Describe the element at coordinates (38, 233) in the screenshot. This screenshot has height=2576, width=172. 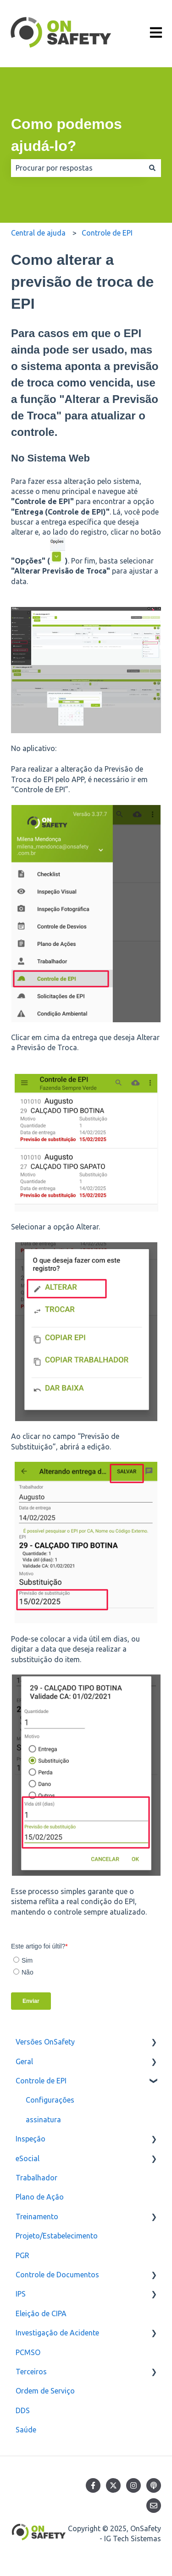
I see `Central de ajuda` at that location.